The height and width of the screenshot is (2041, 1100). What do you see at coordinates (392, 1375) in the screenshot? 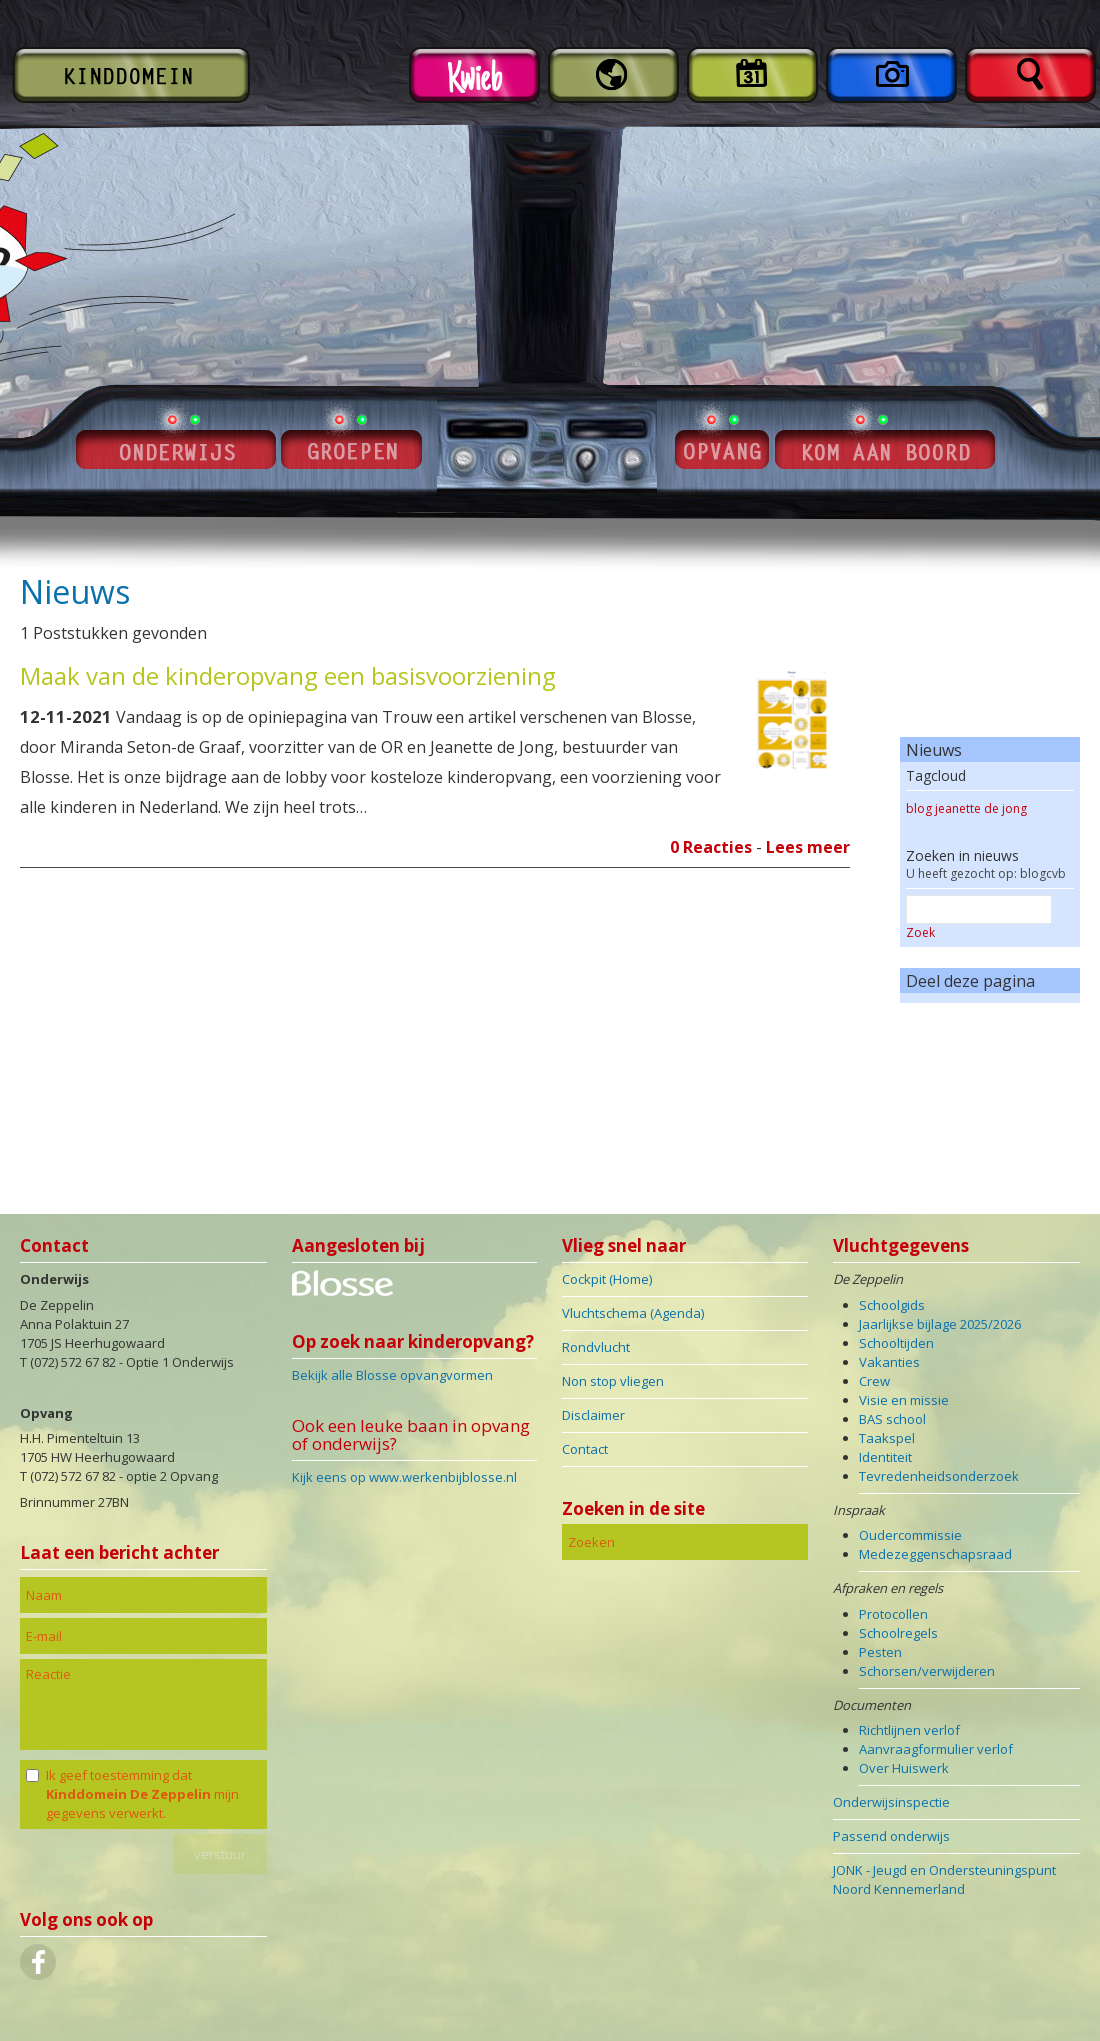
I see `Bekijk alle Blosse opvangvormen` at bounding box center [392, 1375].